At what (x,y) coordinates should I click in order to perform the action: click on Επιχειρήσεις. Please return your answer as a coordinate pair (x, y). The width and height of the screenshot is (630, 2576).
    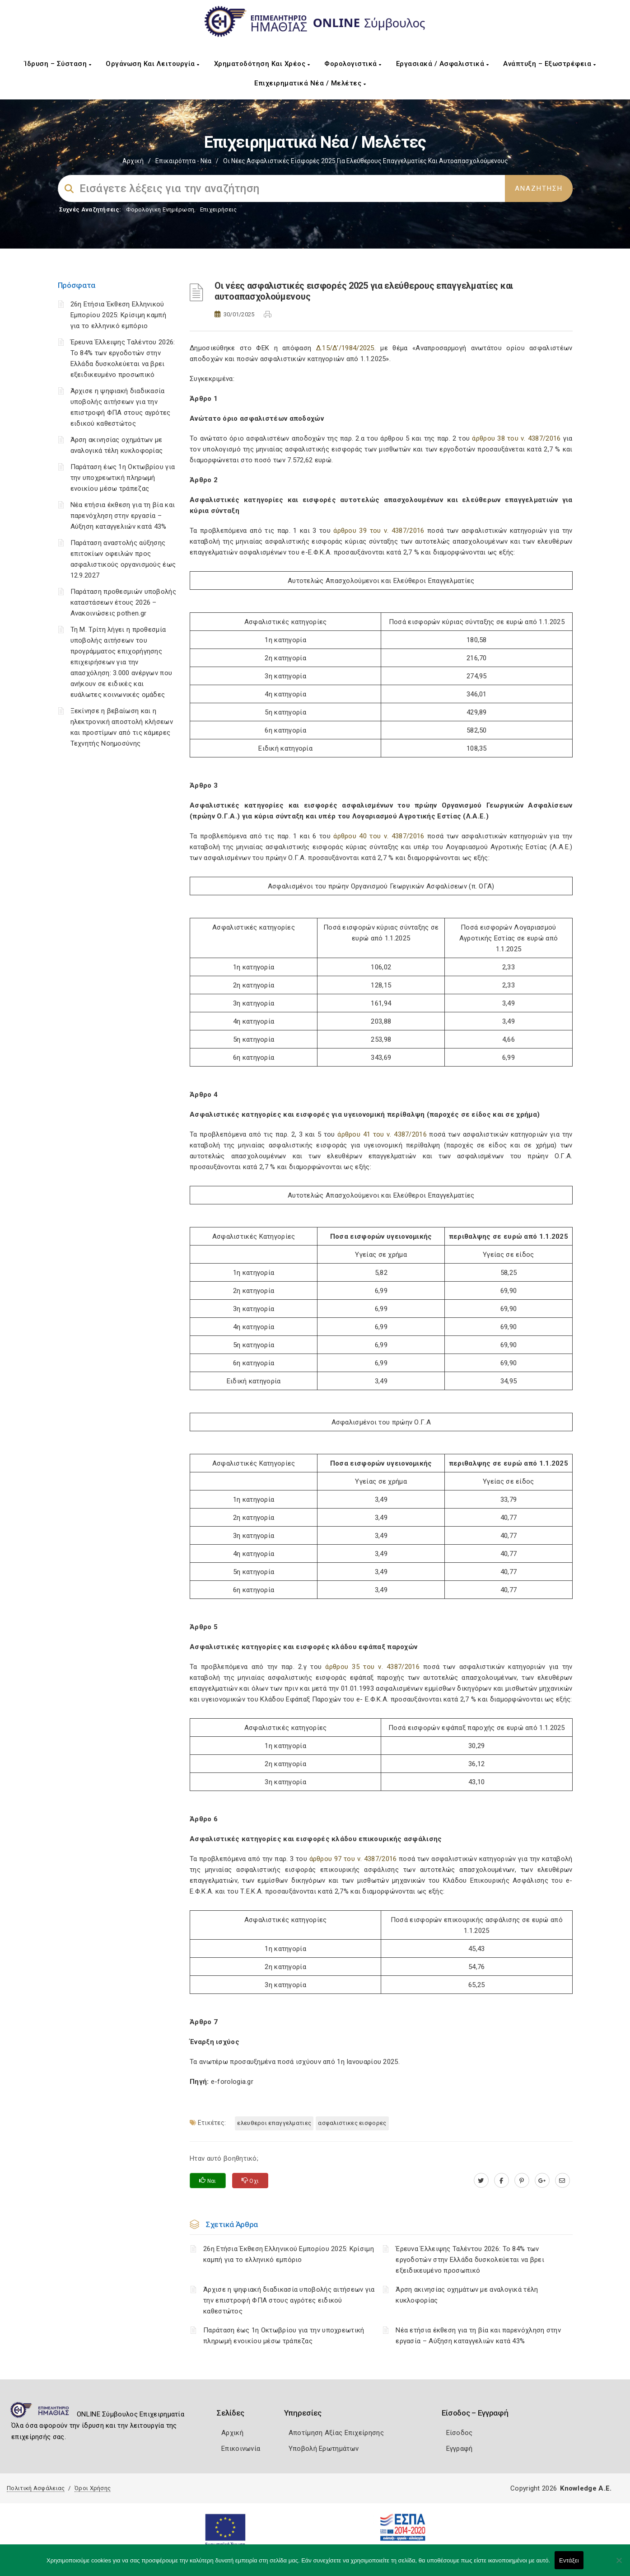
    Looking at the image, I should click on (218, 209).